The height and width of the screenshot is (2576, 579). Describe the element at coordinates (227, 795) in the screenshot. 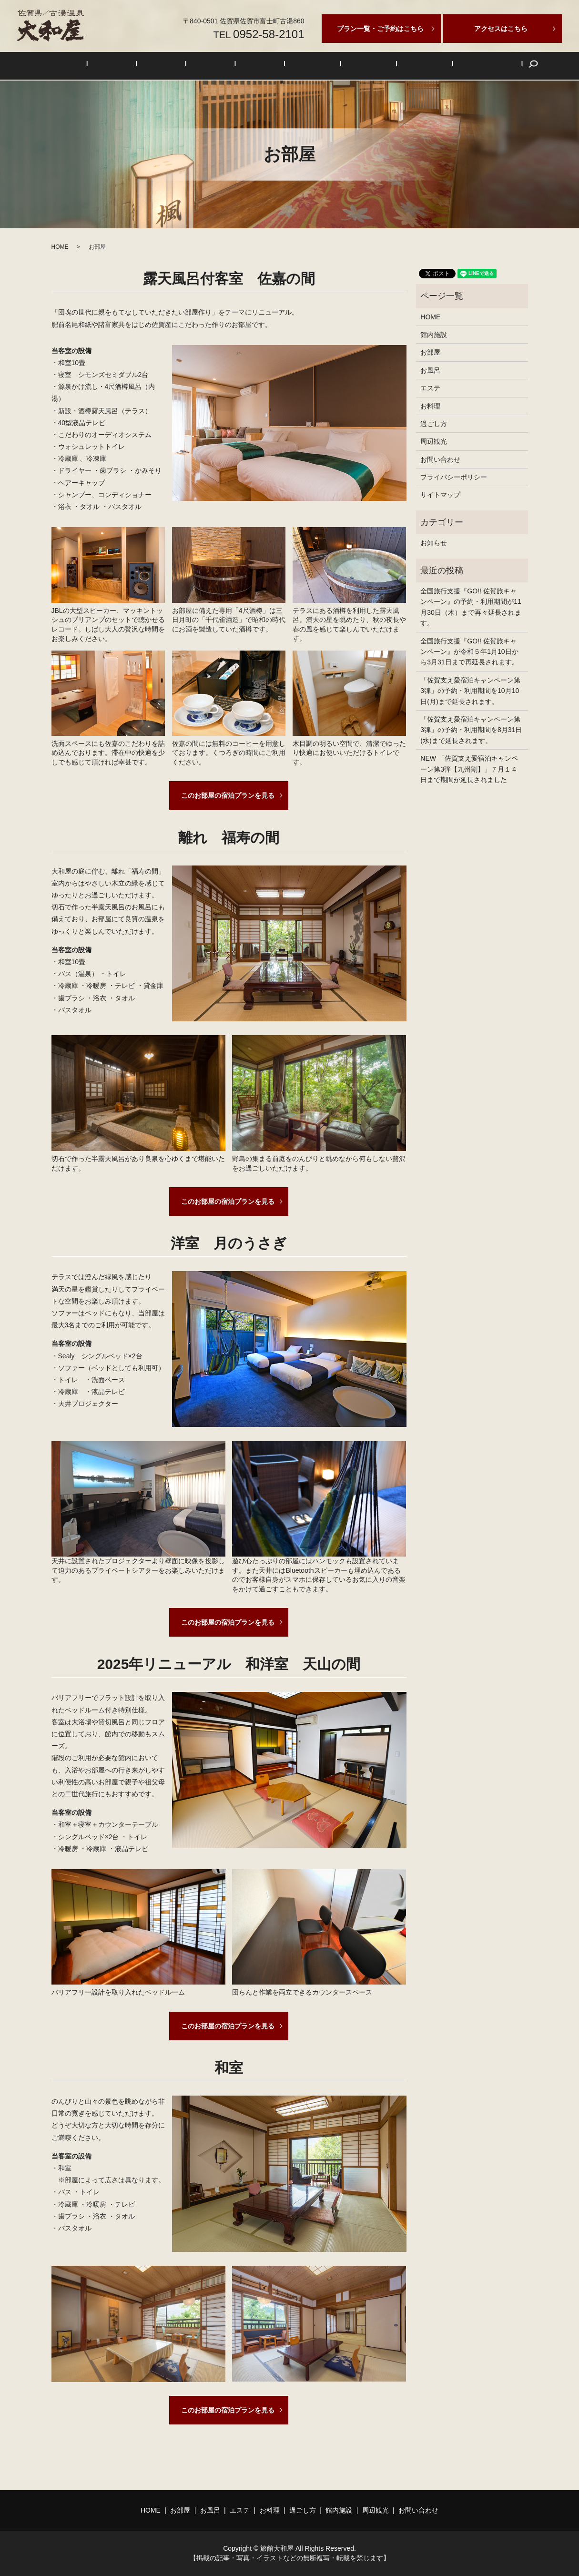

I see `このお部屋の宿泊プランを見る` at that location.